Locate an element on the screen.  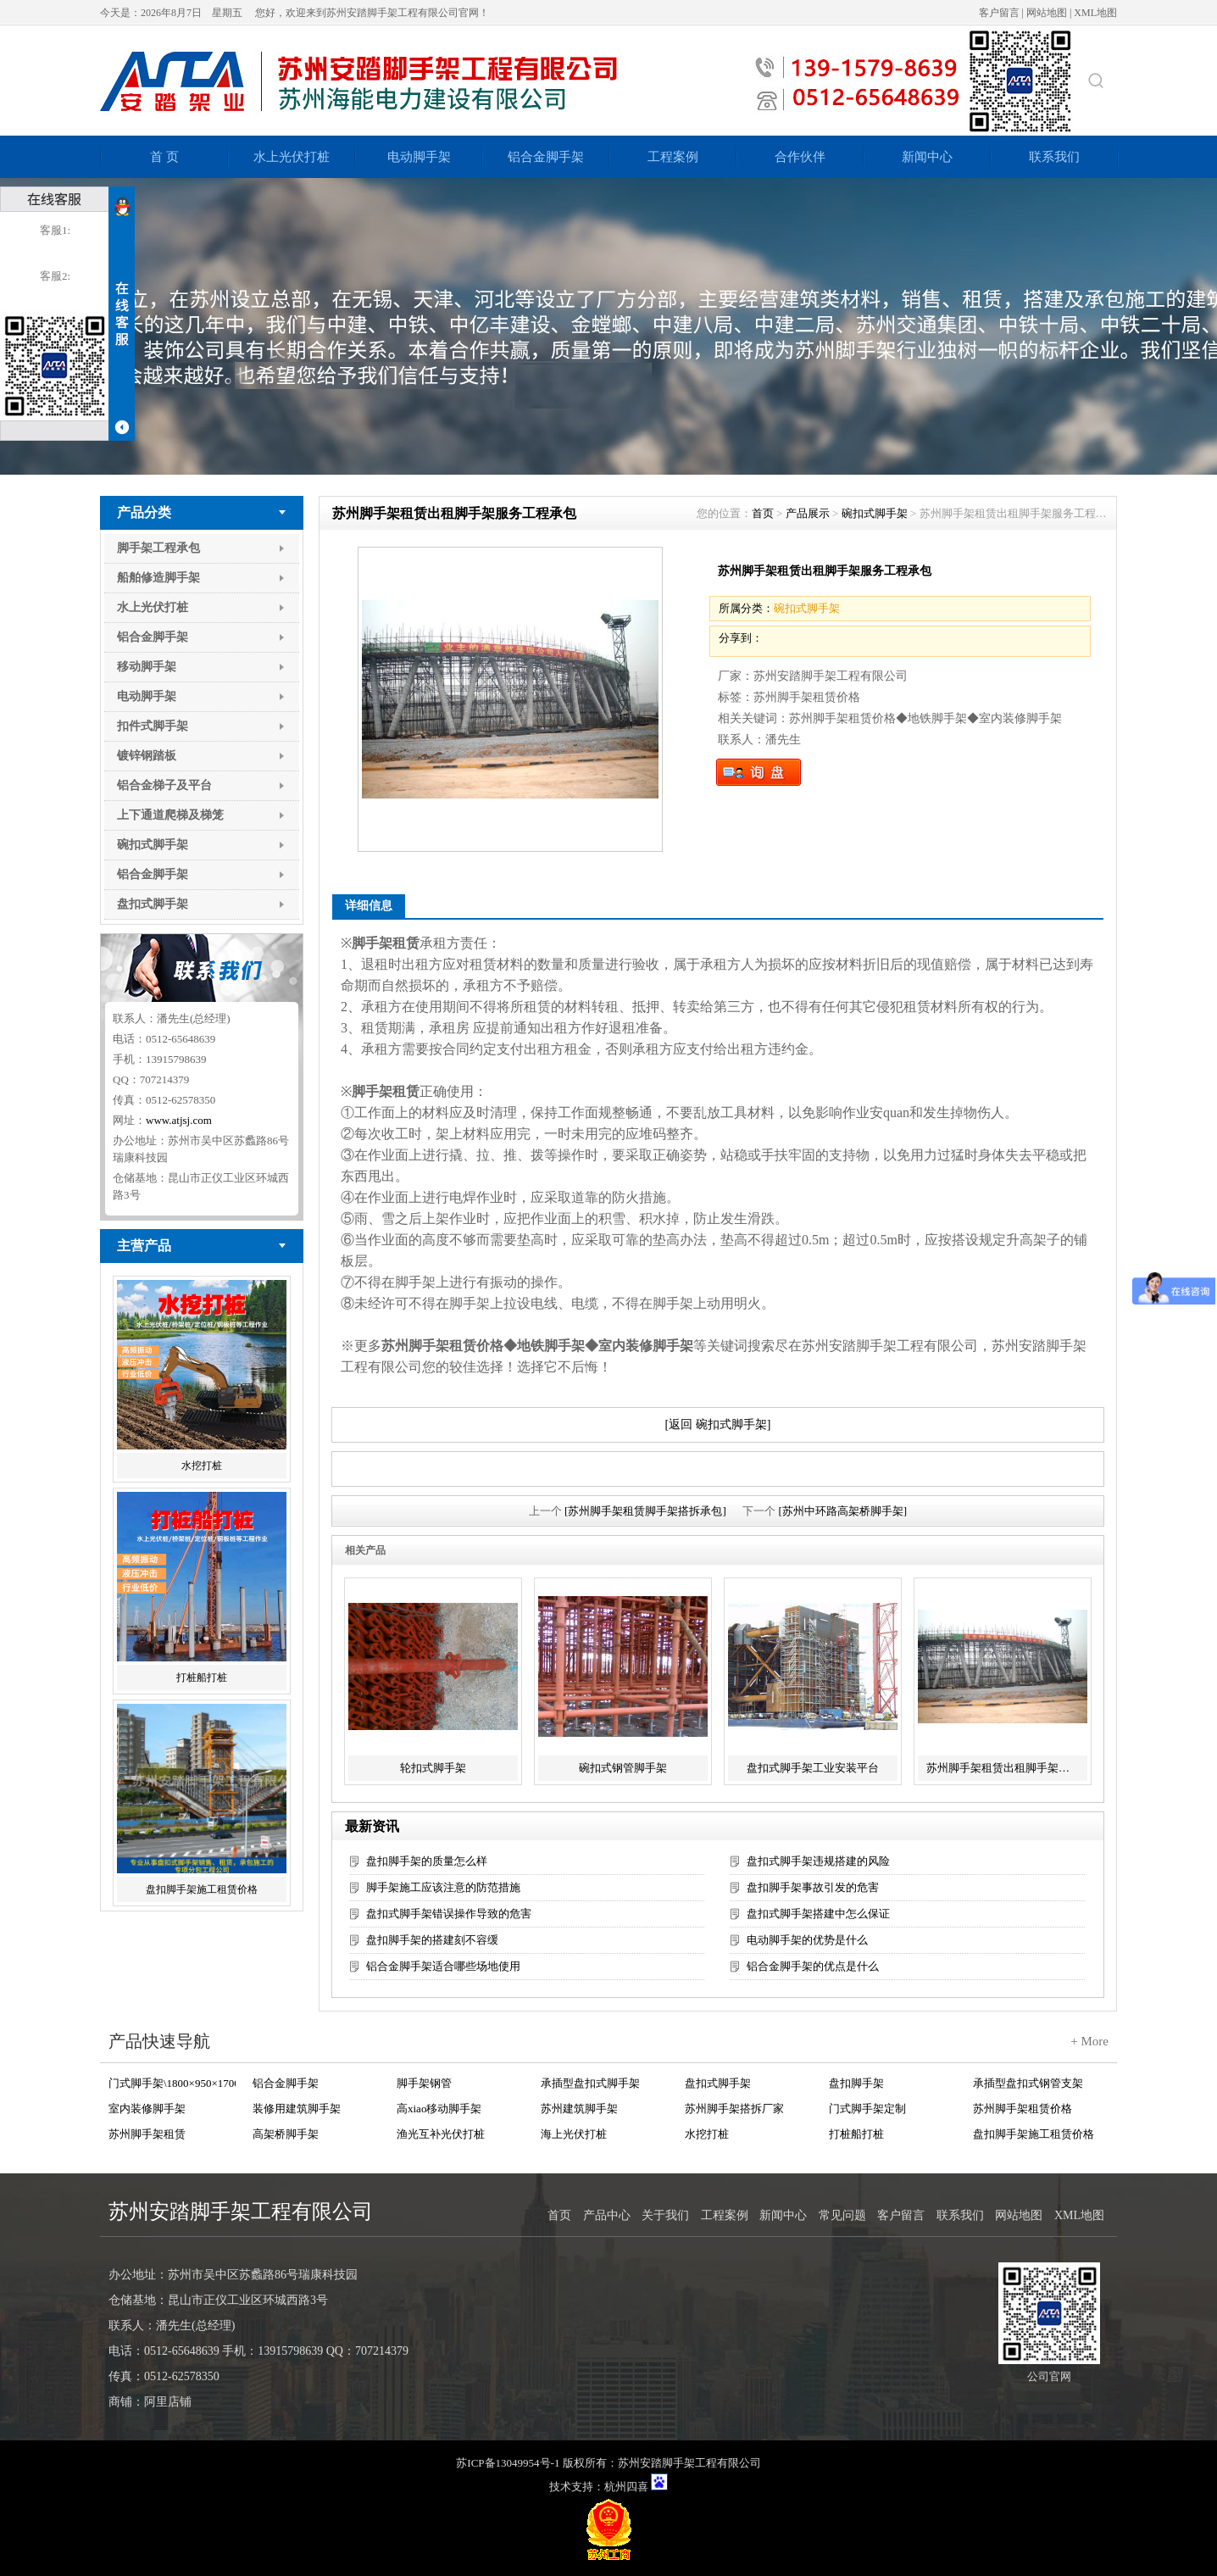
水挖打桩 is located at coordinates (201, 1466).